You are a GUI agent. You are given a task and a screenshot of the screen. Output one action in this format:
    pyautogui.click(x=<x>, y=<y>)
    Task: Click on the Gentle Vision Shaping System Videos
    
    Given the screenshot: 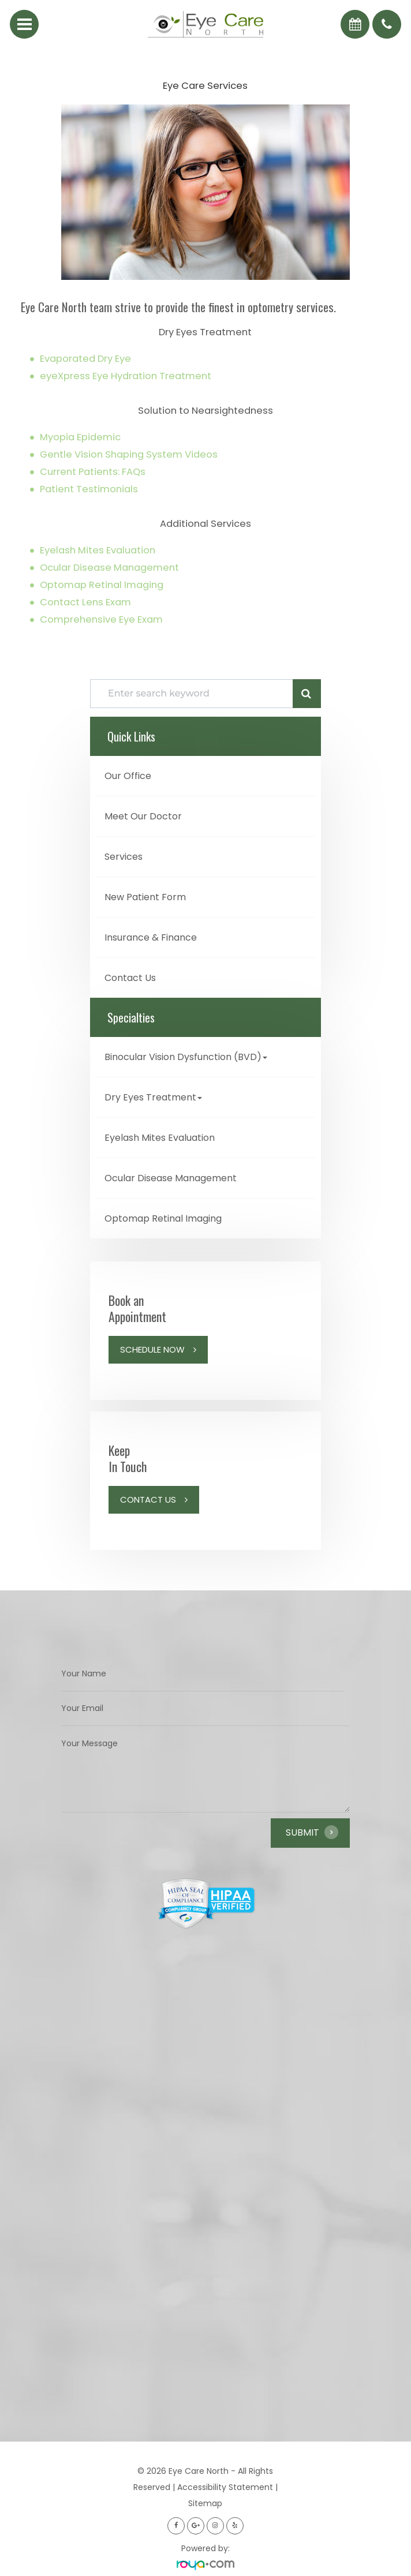 What is the action you would take?
    pyautogui.click(x=129, y=454)
    